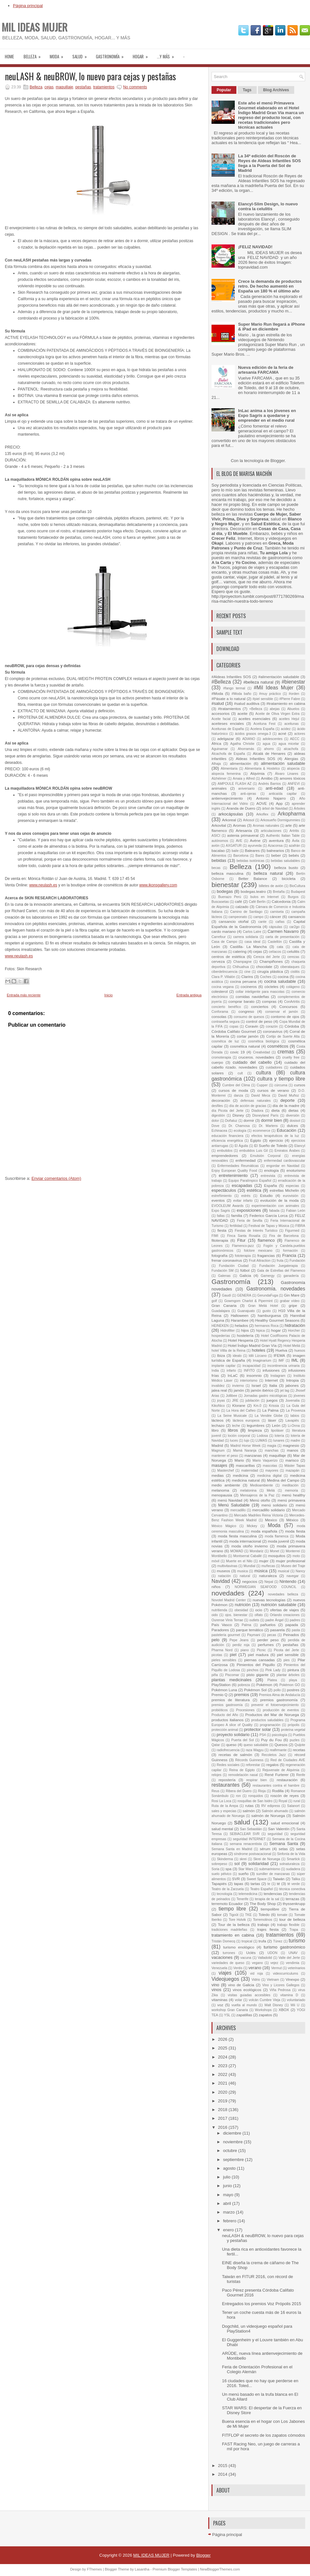 This screenshot has width=310, height=2576. I want to click on Premium Blogger Templates, so click(174, 2569).